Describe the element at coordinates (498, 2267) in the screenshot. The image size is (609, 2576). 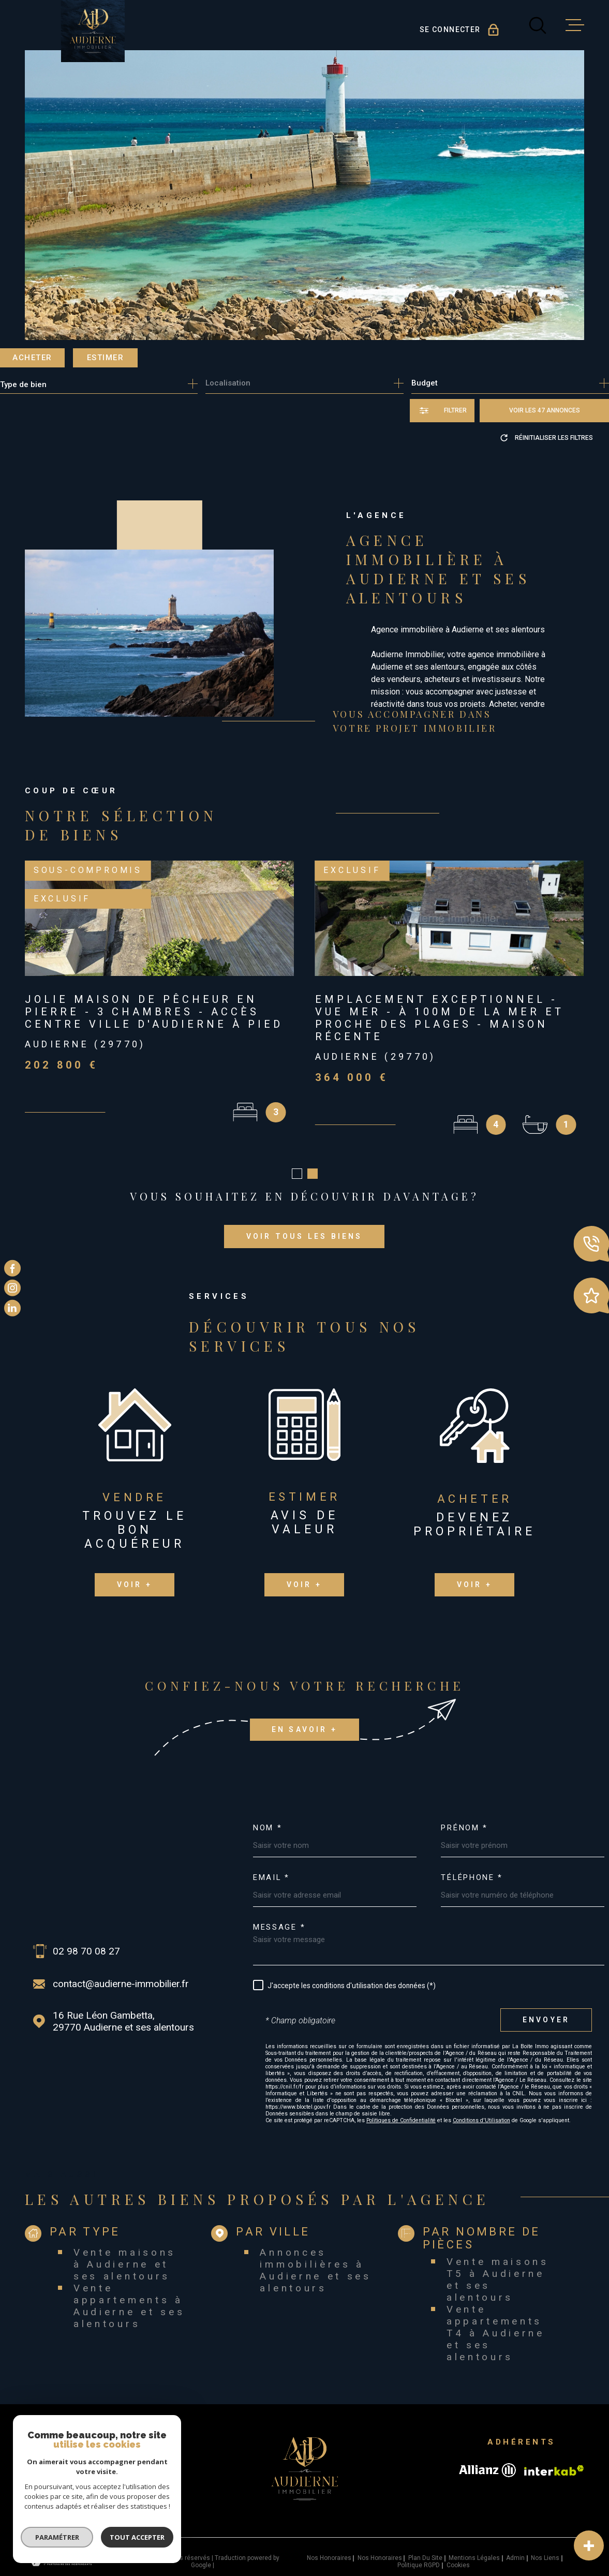
I see `Vente maisons T5 à Audierne et ses alentours` at that location.